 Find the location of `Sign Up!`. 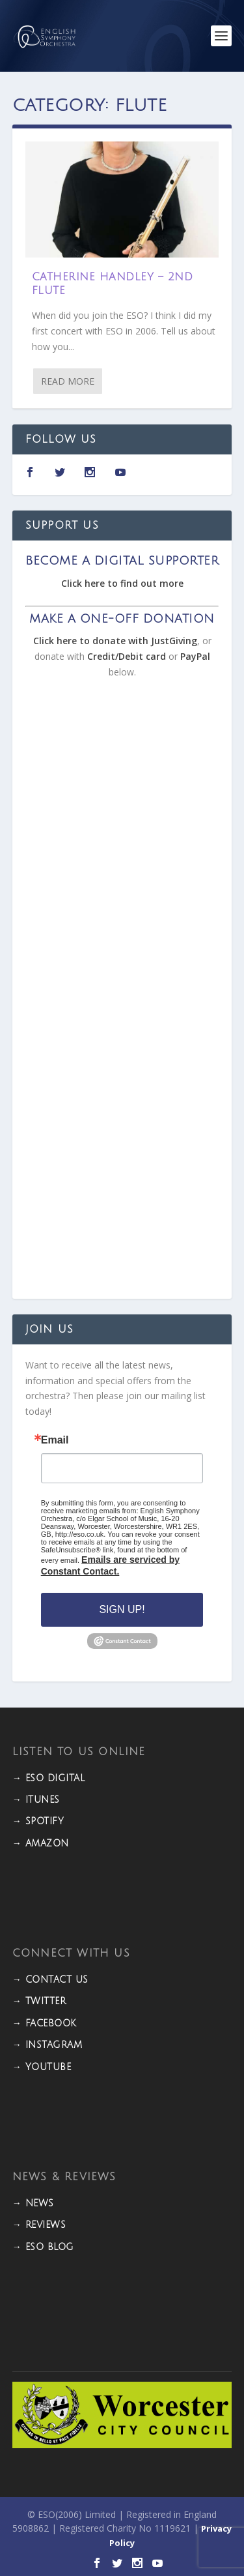

Sign Up! is located at coordinates (121, 1609).